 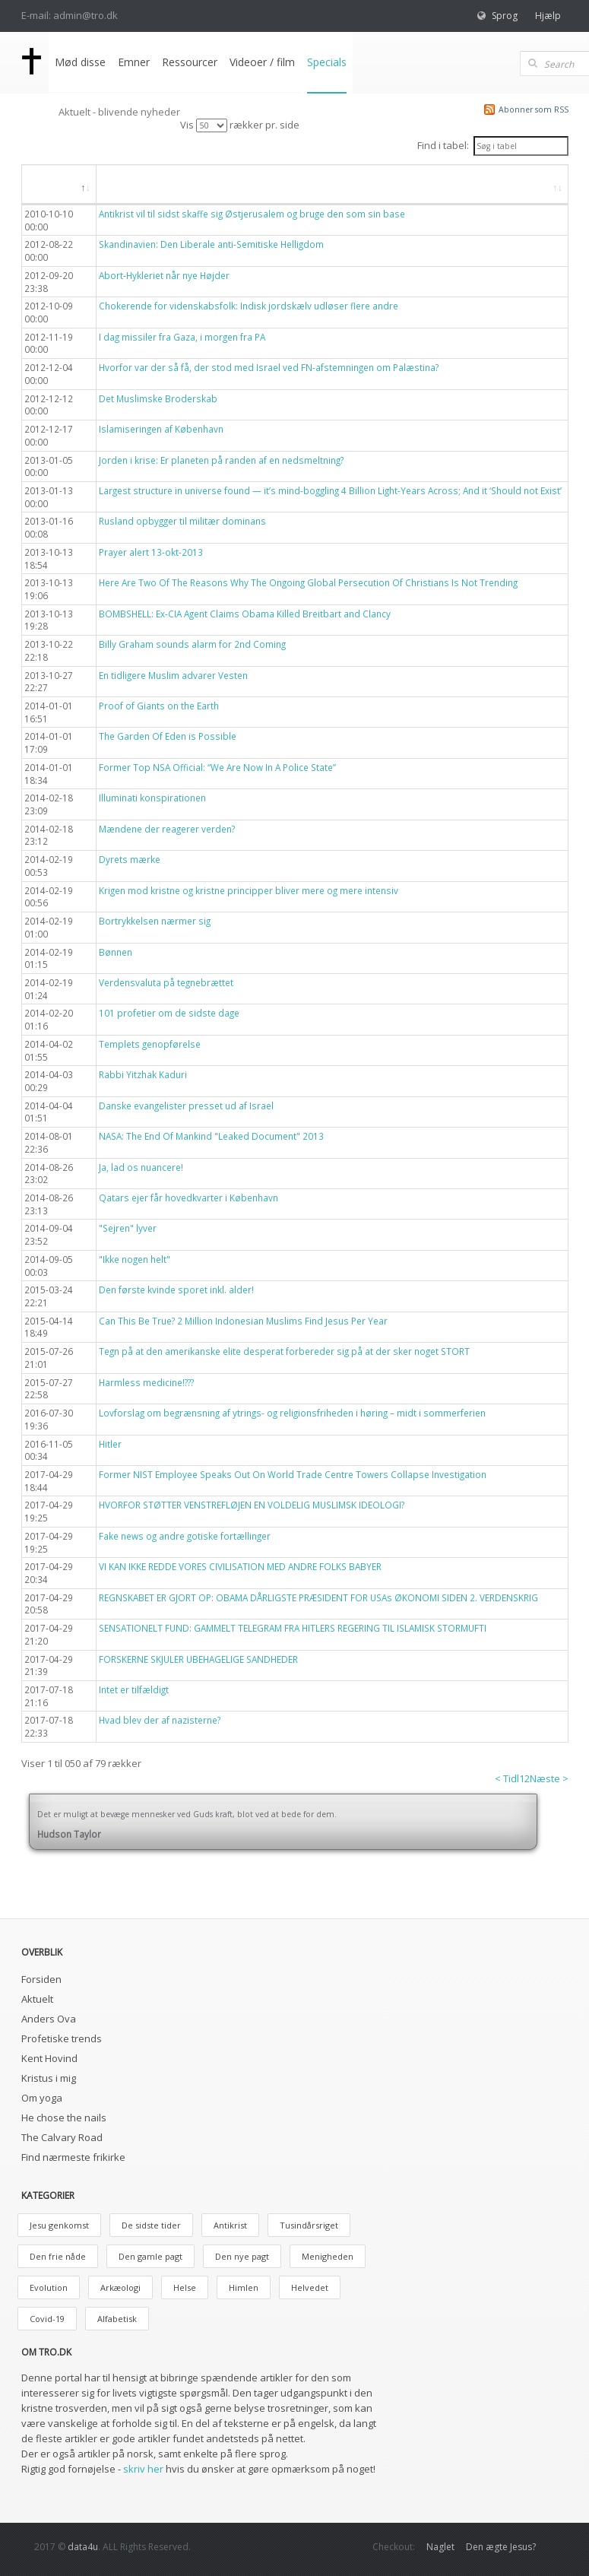 I want to click on Naglet, so click(x=440, y=2546).